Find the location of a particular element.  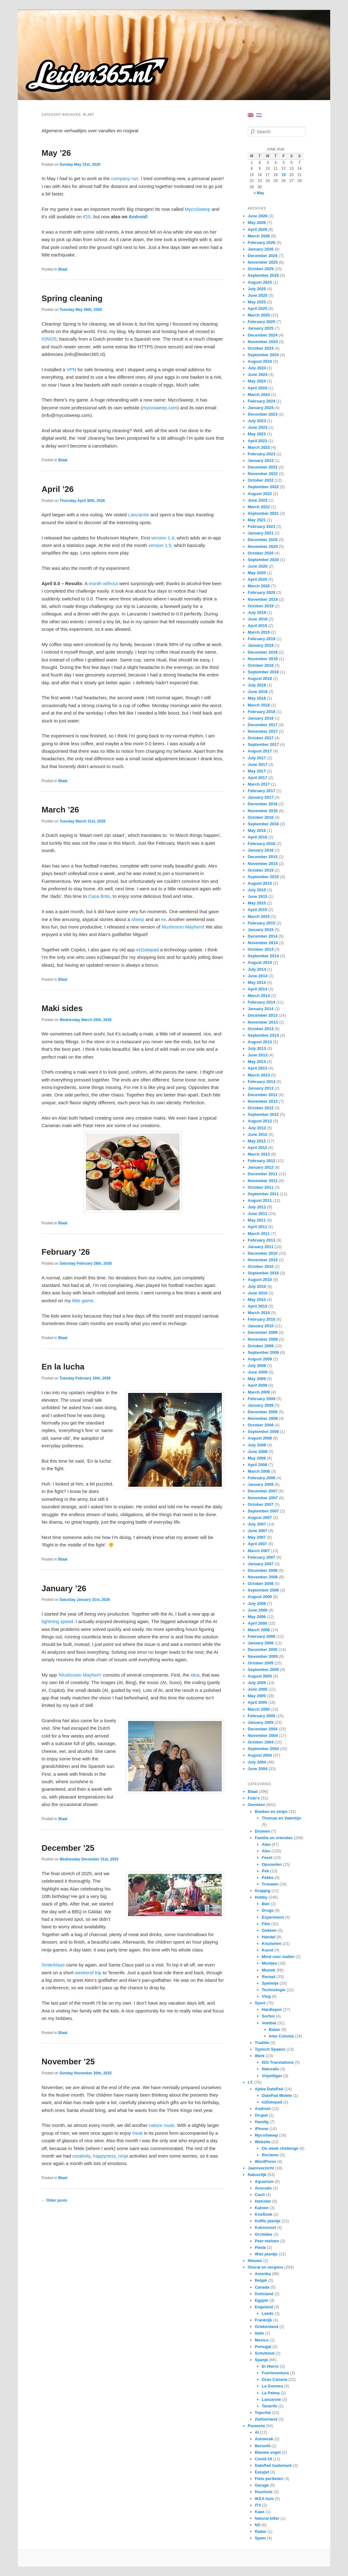

October 2022 is located at coordinates (260, 480).